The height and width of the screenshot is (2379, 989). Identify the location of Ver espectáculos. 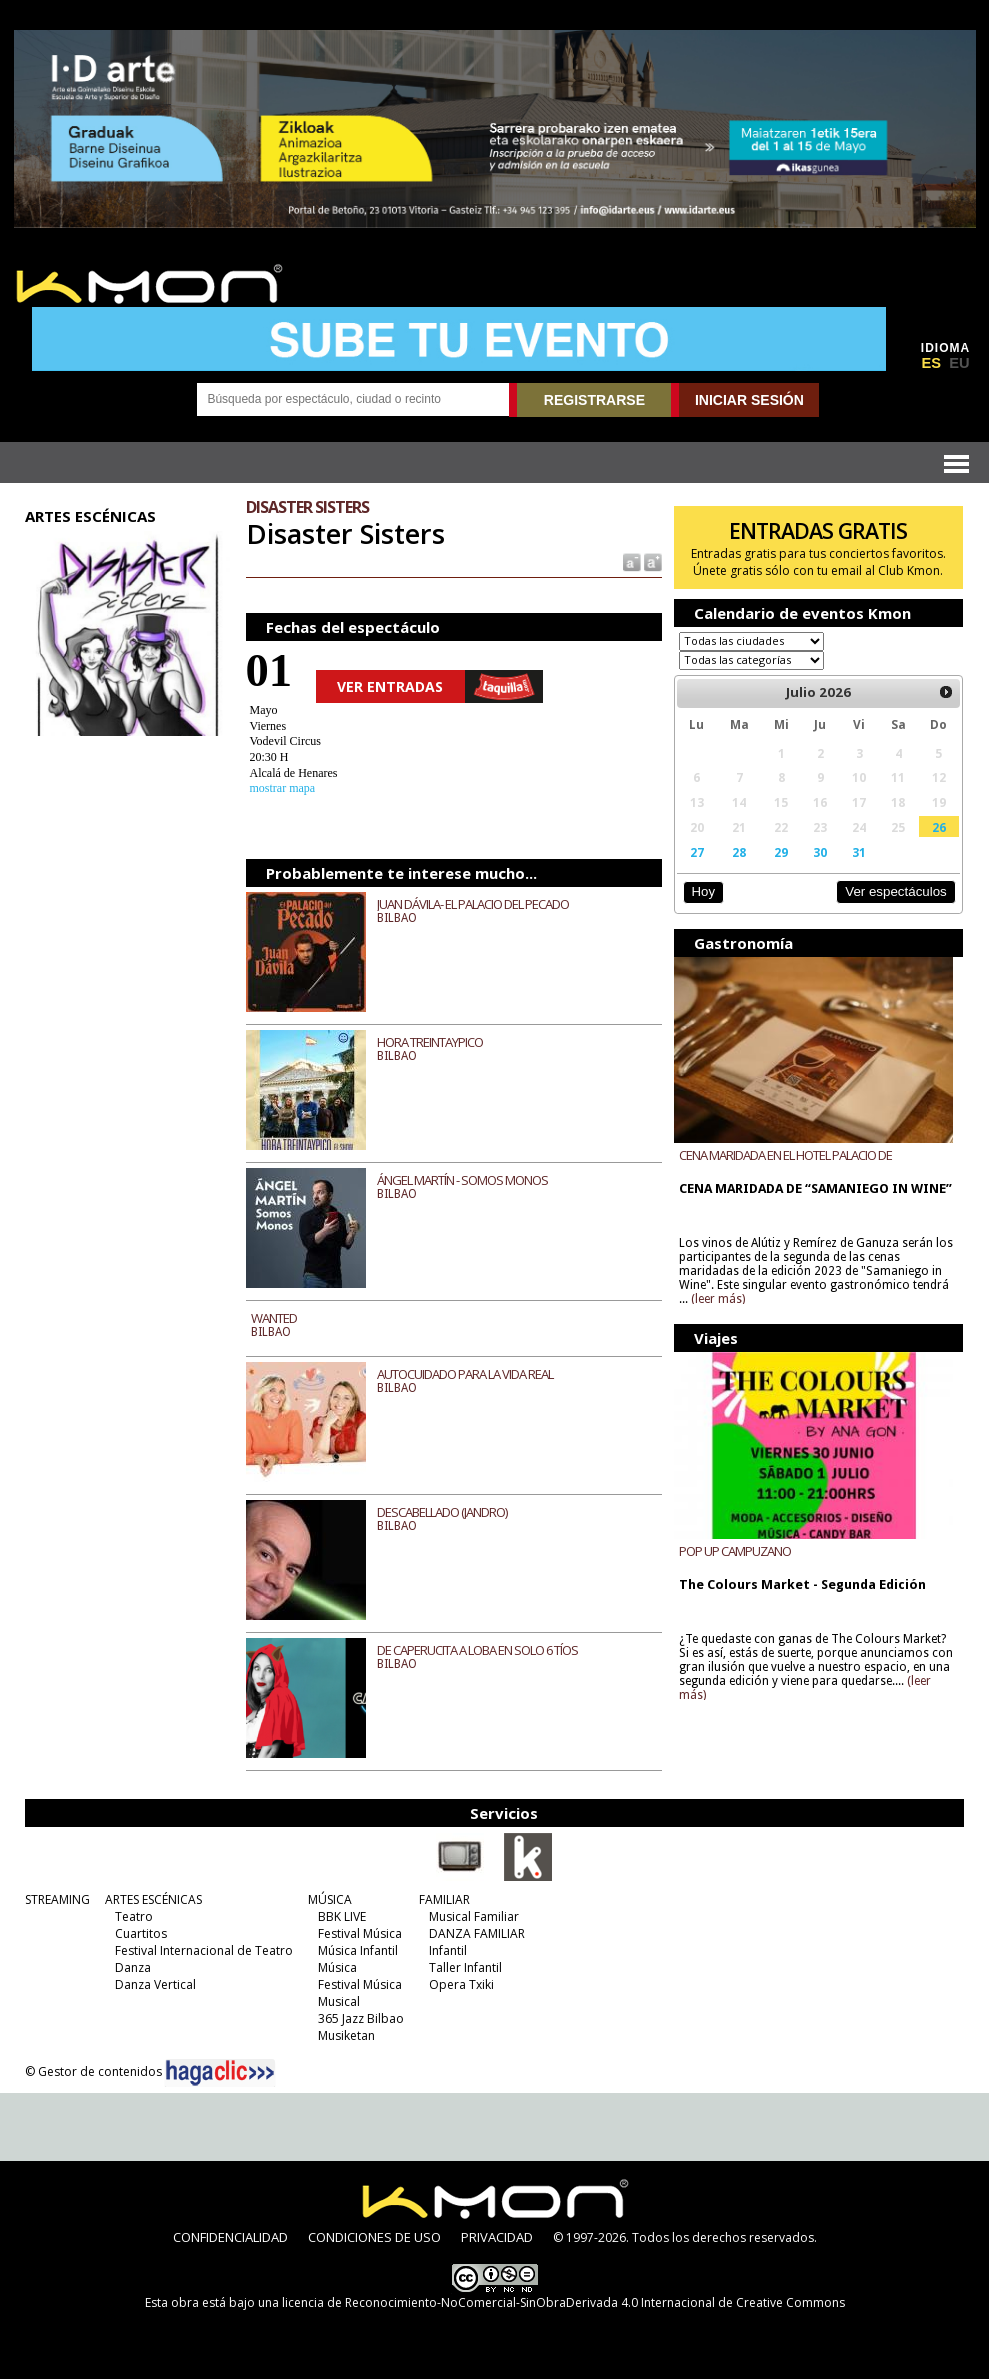
(896, 891).